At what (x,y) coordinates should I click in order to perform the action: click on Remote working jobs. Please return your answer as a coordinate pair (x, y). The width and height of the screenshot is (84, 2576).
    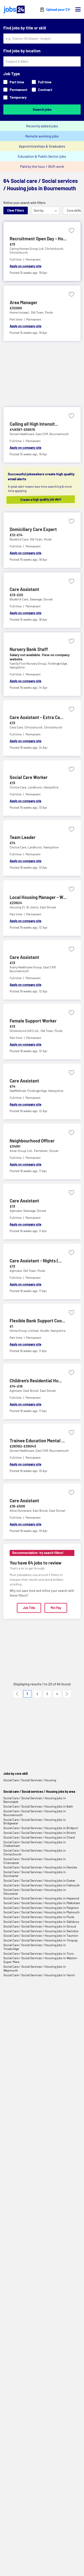
    Looking at the image, I should click on (42, 136).